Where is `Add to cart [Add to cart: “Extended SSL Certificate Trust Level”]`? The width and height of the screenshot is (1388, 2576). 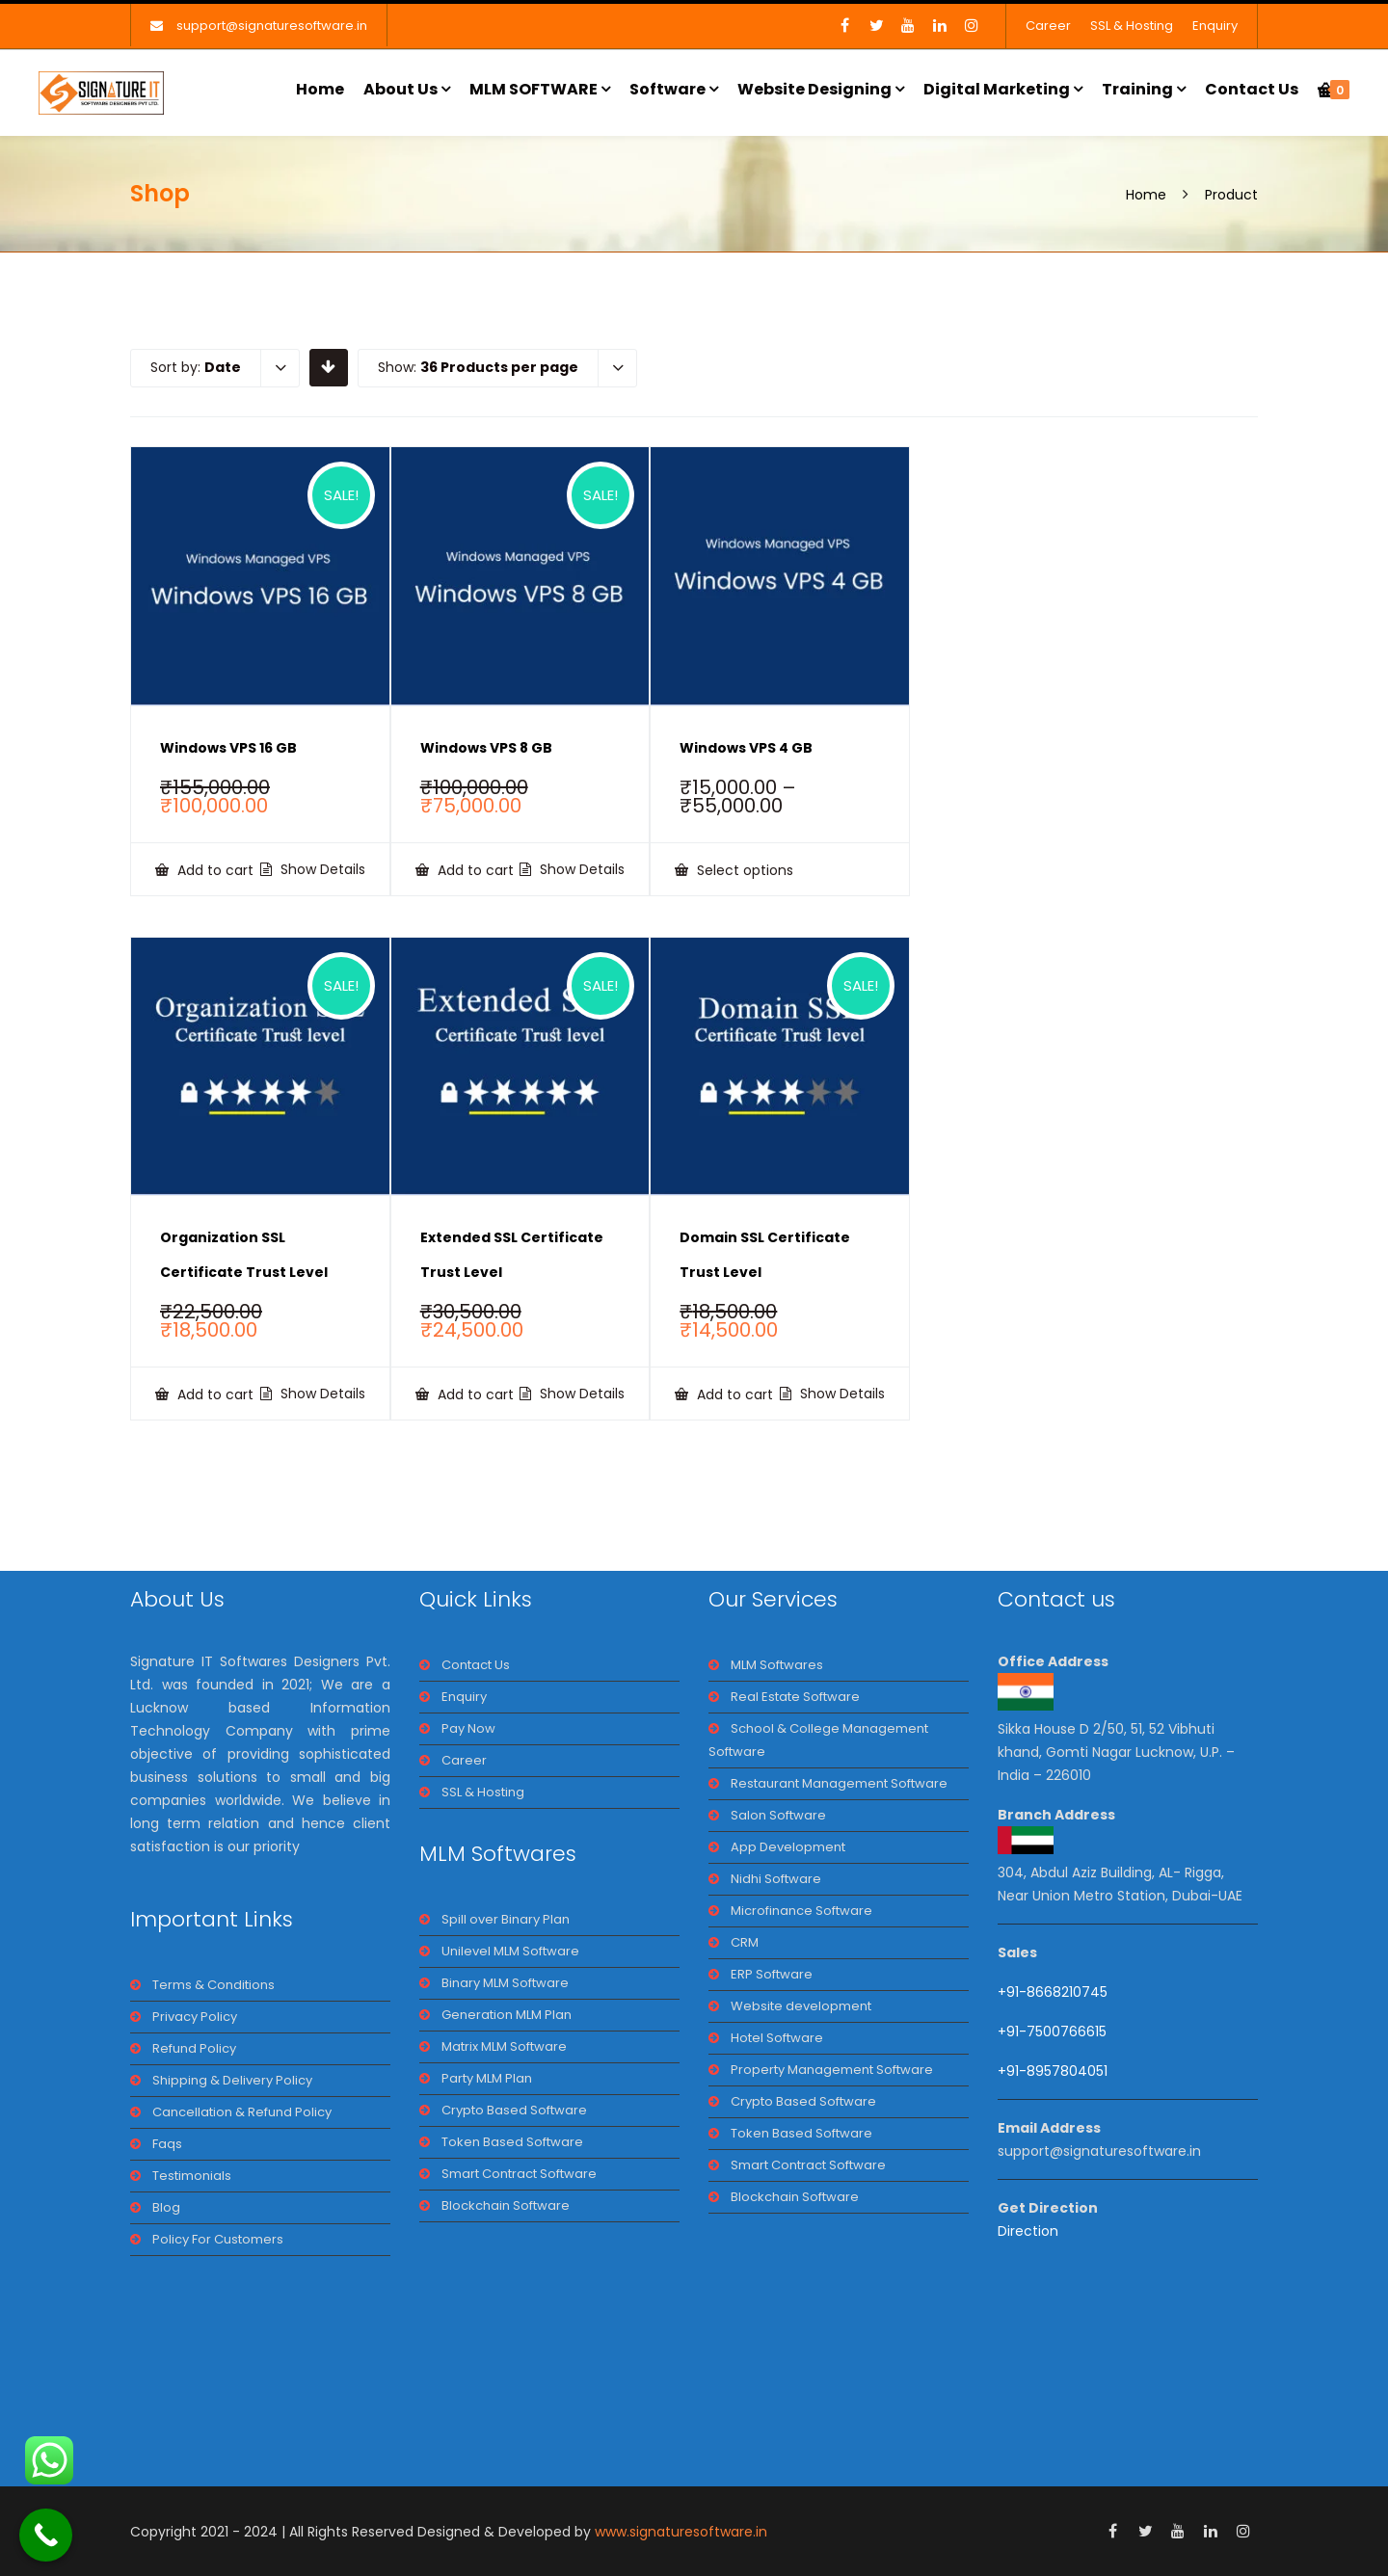
Add to cart [Add to cart: “Extended SSL Certificate Trust Level”] is located at coordinates (474, 1394).